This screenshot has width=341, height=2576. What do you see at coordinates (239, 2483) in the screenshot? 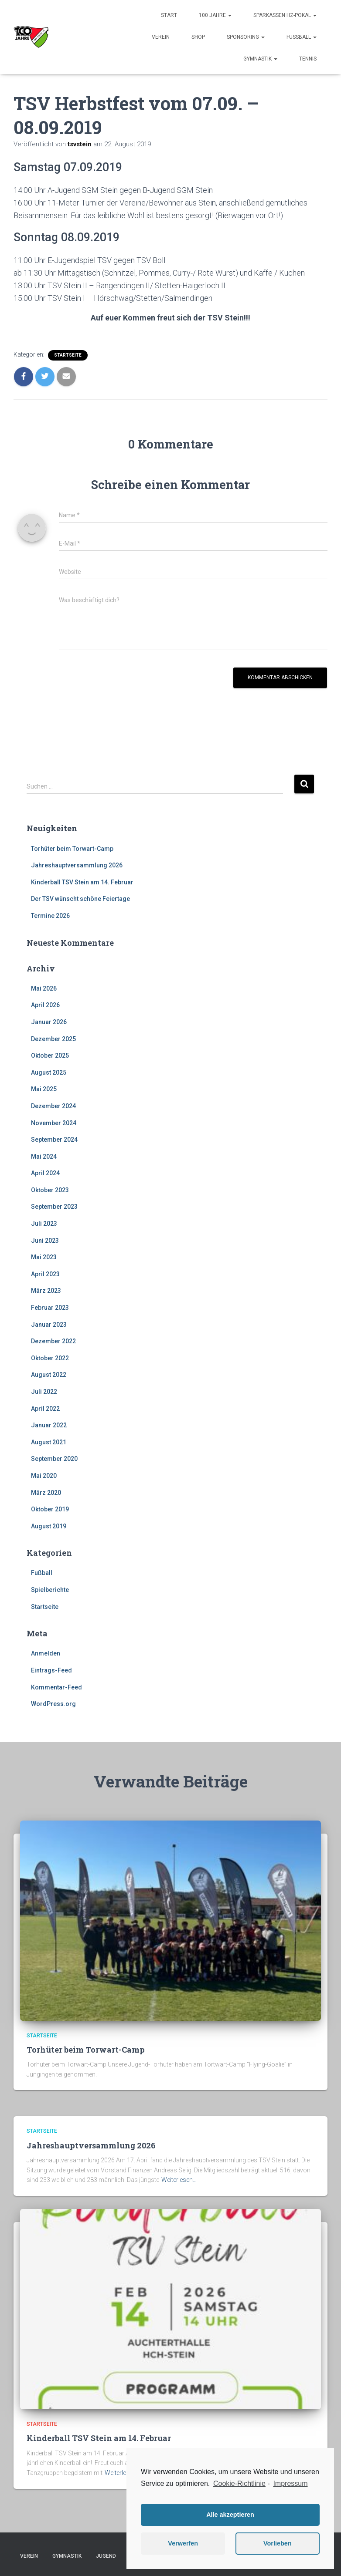
I see `Cookie-Richtlinie` at bounding box center [239, 2483].